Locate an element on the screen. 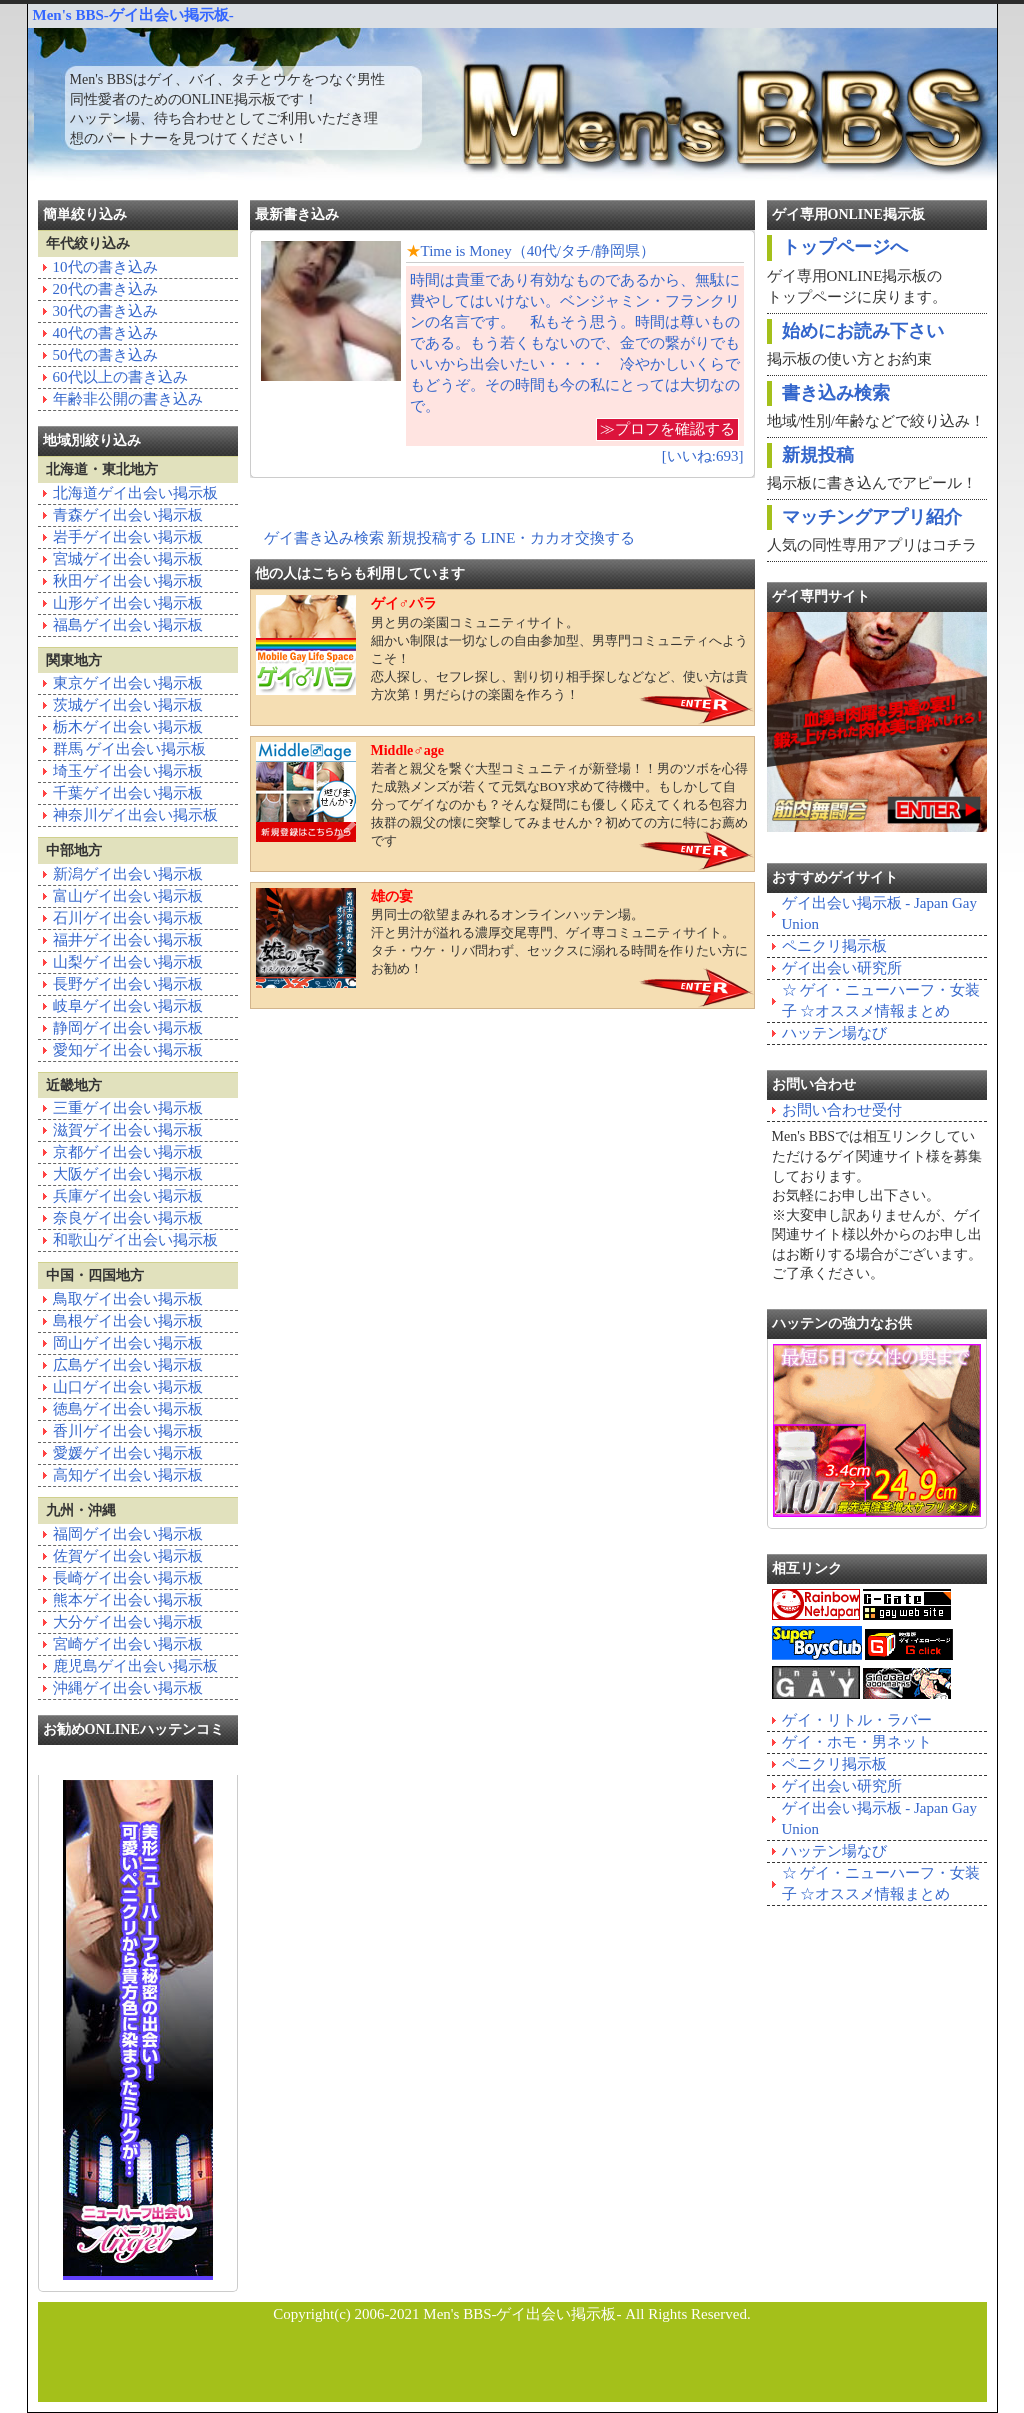  宮崎ゲイ出会い掲示板 is located at coordinates (128, 1644).